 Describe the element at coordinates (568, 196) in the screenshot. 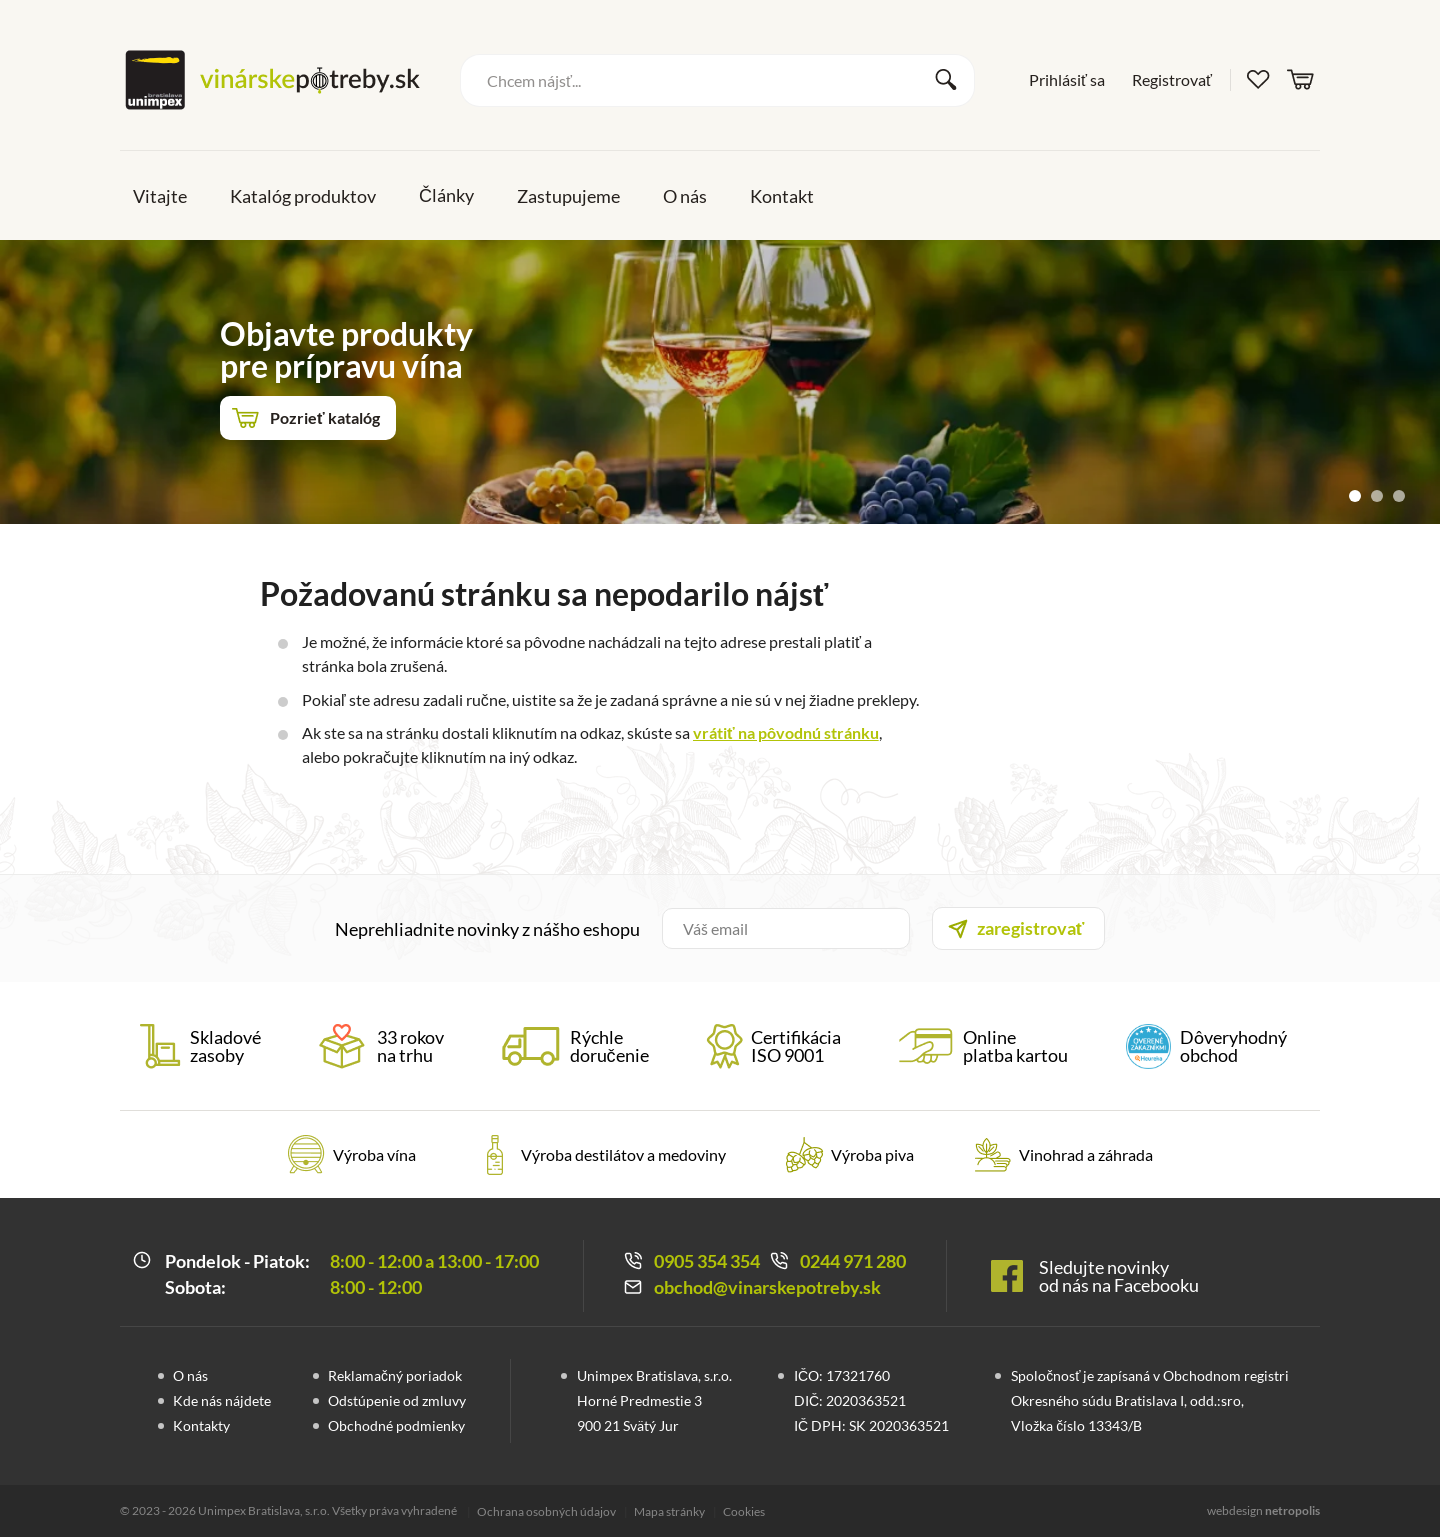

I see `Zastupujeme` at that location.